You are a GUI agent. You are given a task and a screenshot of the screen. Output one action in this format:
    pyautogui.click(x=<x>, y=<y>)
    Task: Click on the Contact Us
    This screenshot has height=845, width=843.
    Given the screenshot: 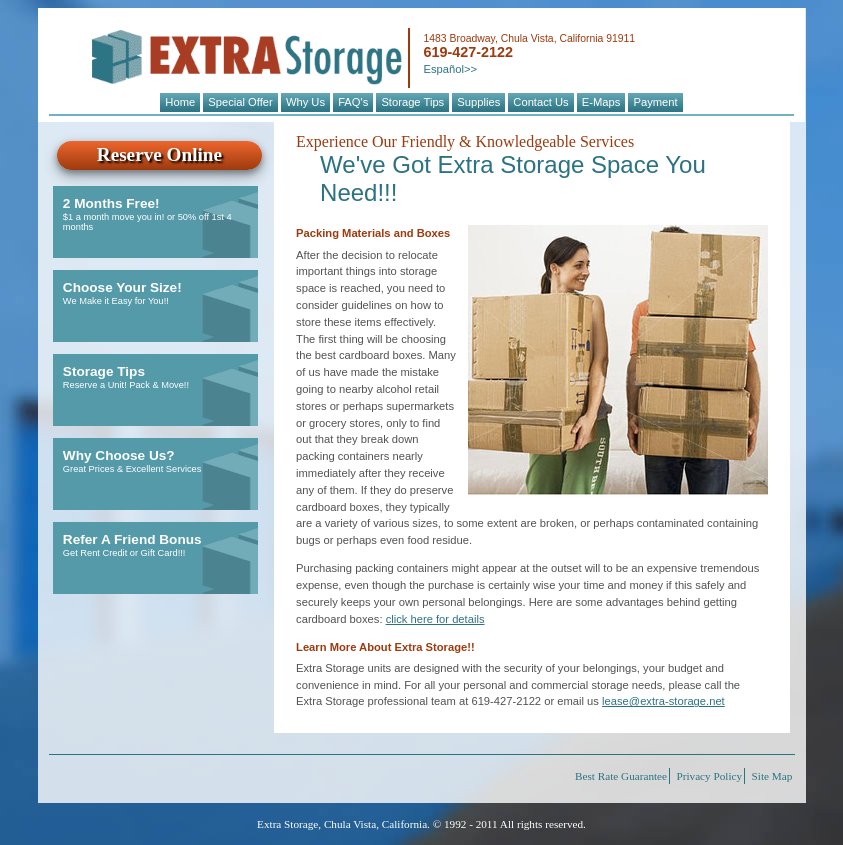 What is the action you would take?
    pyautogui.click(x=540, y=102)
    